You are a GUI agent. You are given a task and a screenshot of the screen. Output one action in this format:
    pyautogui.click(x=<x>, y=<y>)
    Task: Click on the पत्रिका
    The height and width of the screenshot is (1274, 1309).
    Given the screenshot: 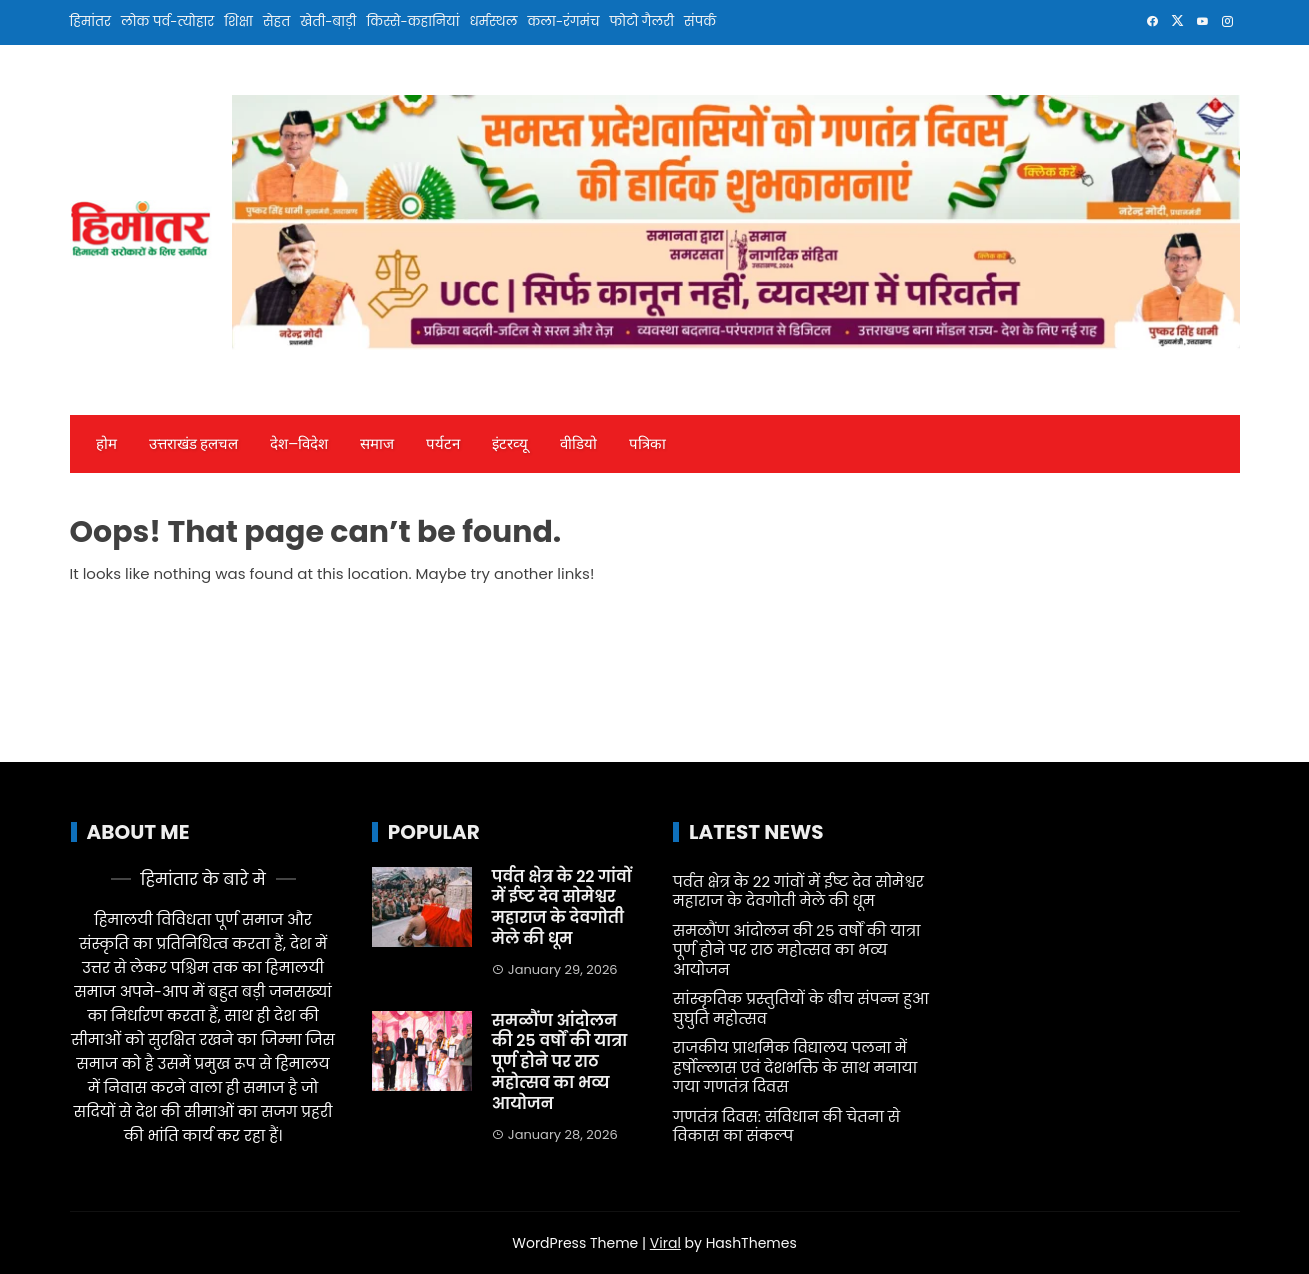 What is the action you would take?
    pyautogui.click(x=647, y=444)
    